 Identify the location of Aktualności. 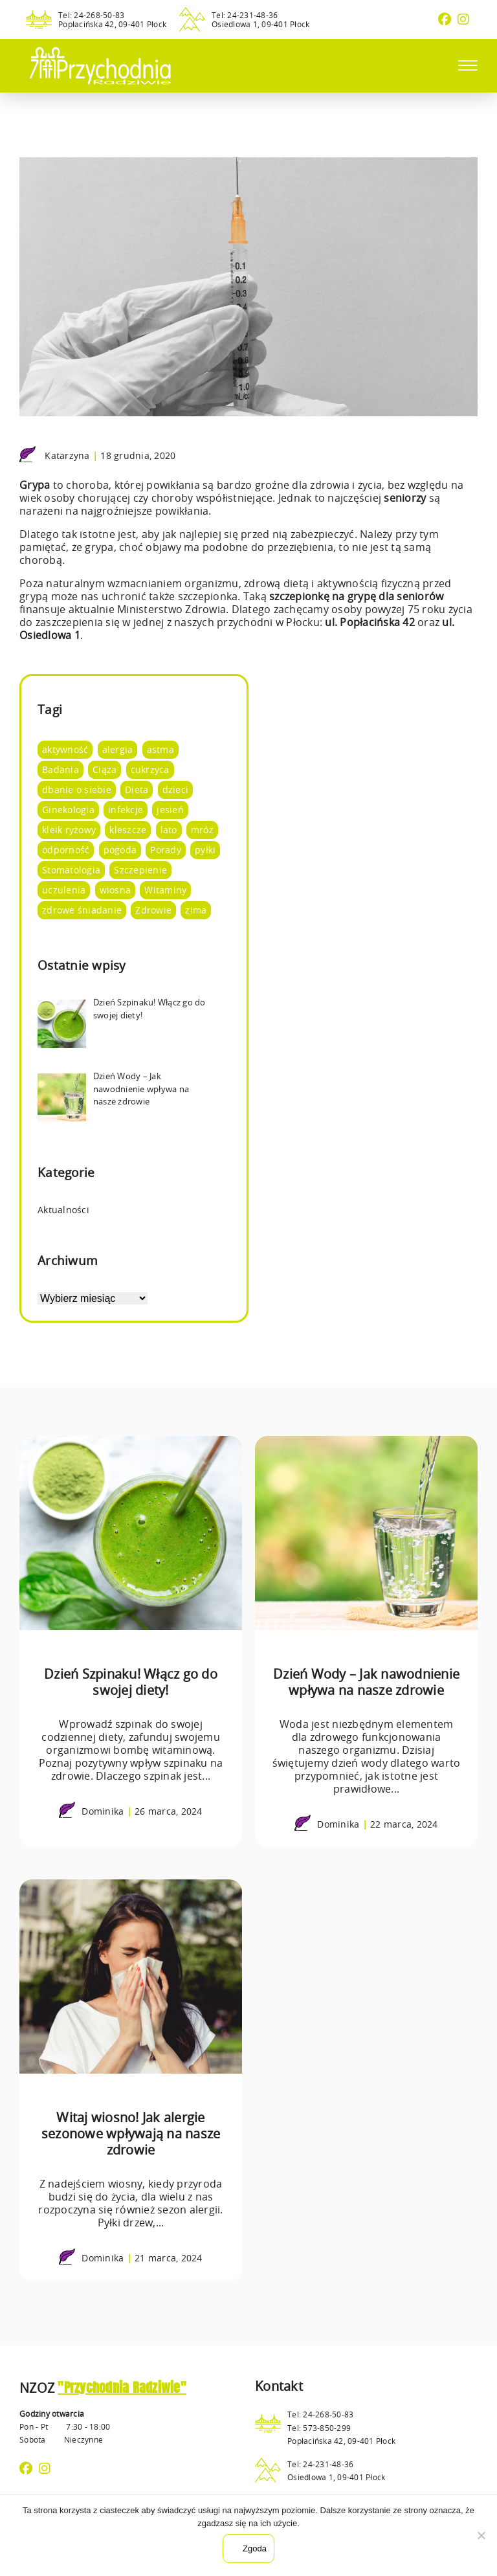
(63, 1210).